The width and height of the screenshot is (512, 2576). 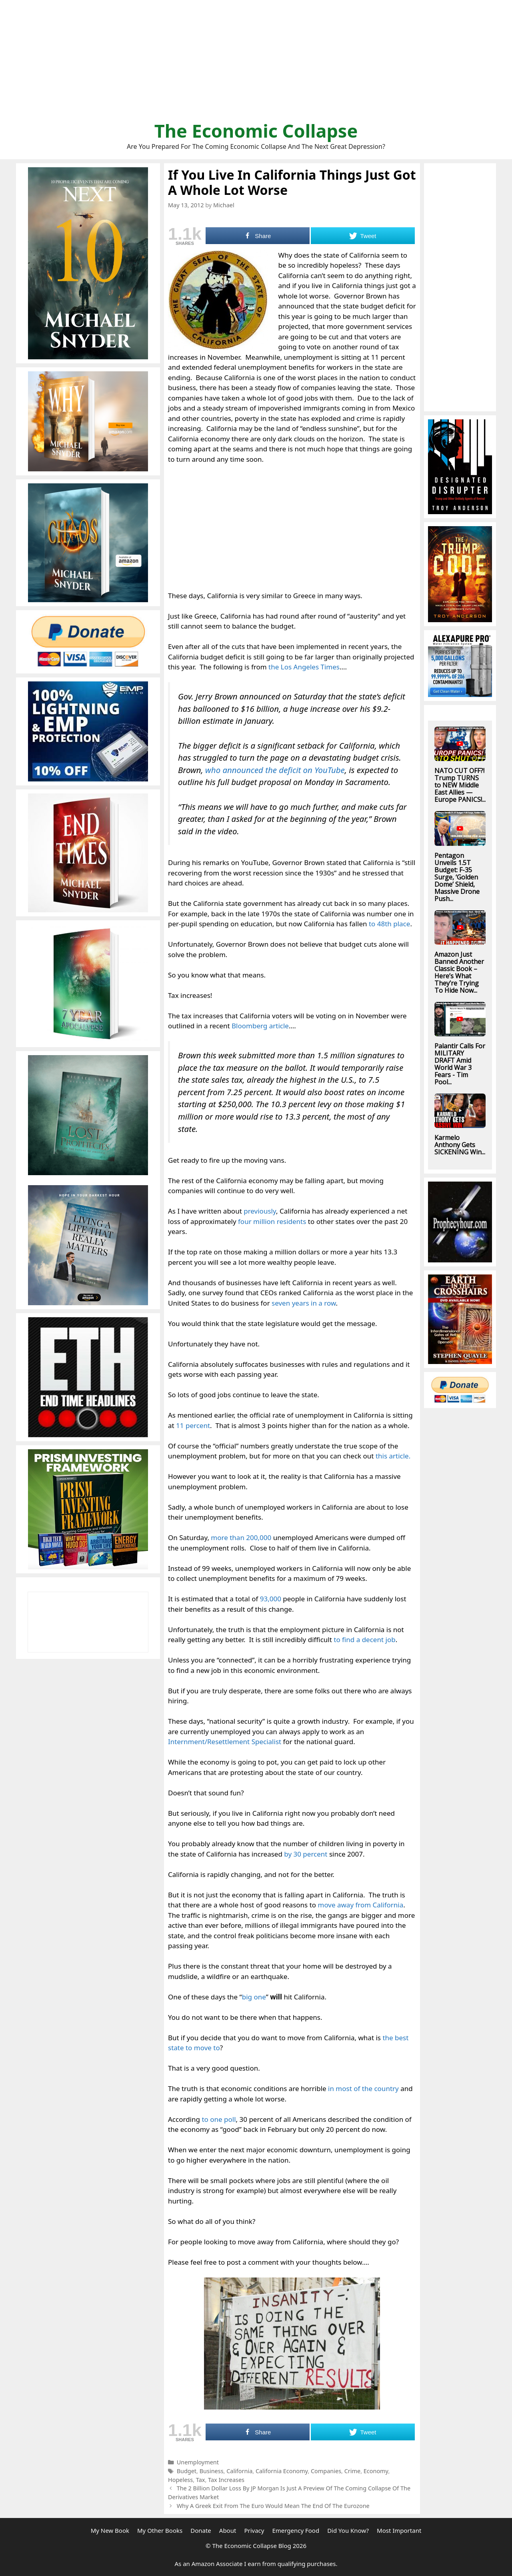 What do you see at coordinates (457, 877) in the screenshot?
I see `Pentagon Unveils 1.5T Budget: F-35 Surge, ‘Golden Dome’ Shield, Massive Drone Push...` at bounding box center [457, 877].